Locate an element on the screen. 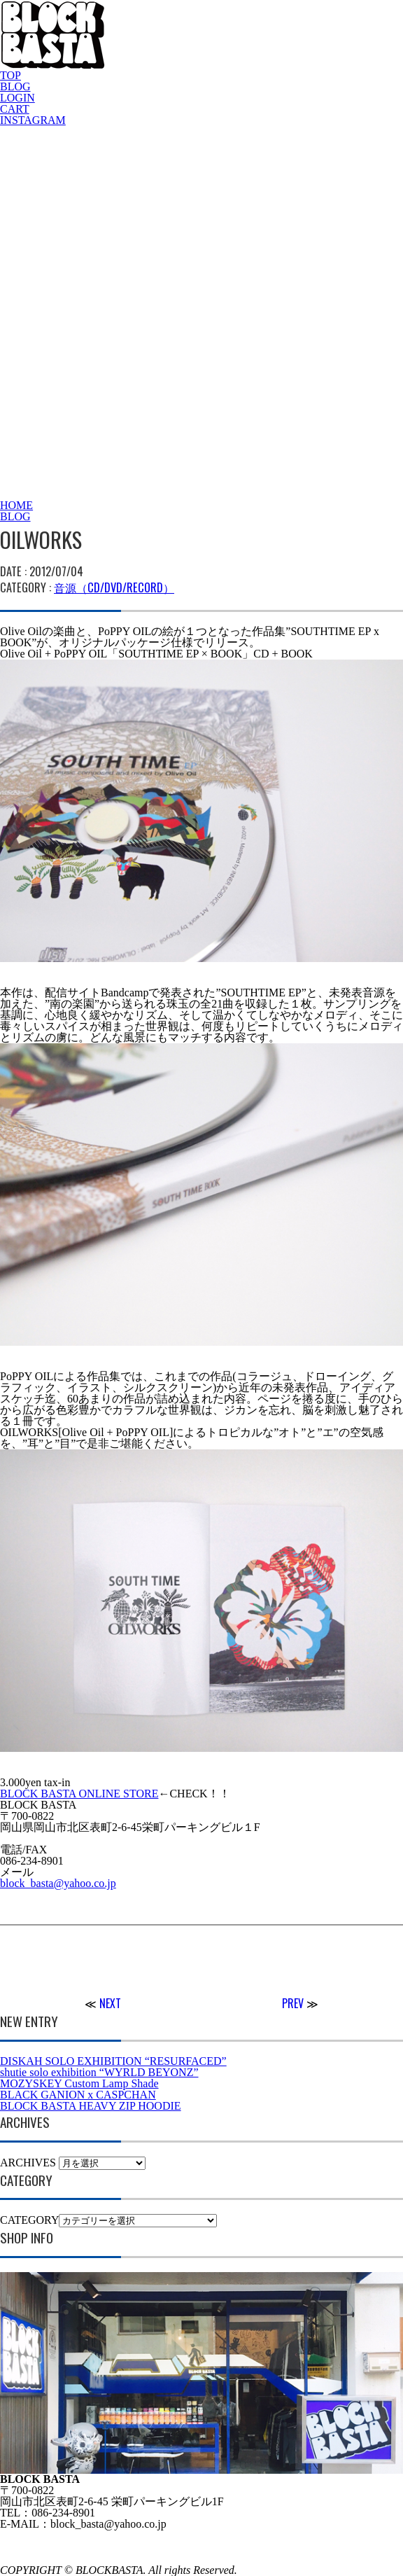  音源（CD/DVD/RECORD） is located at coordinates (114, 587).